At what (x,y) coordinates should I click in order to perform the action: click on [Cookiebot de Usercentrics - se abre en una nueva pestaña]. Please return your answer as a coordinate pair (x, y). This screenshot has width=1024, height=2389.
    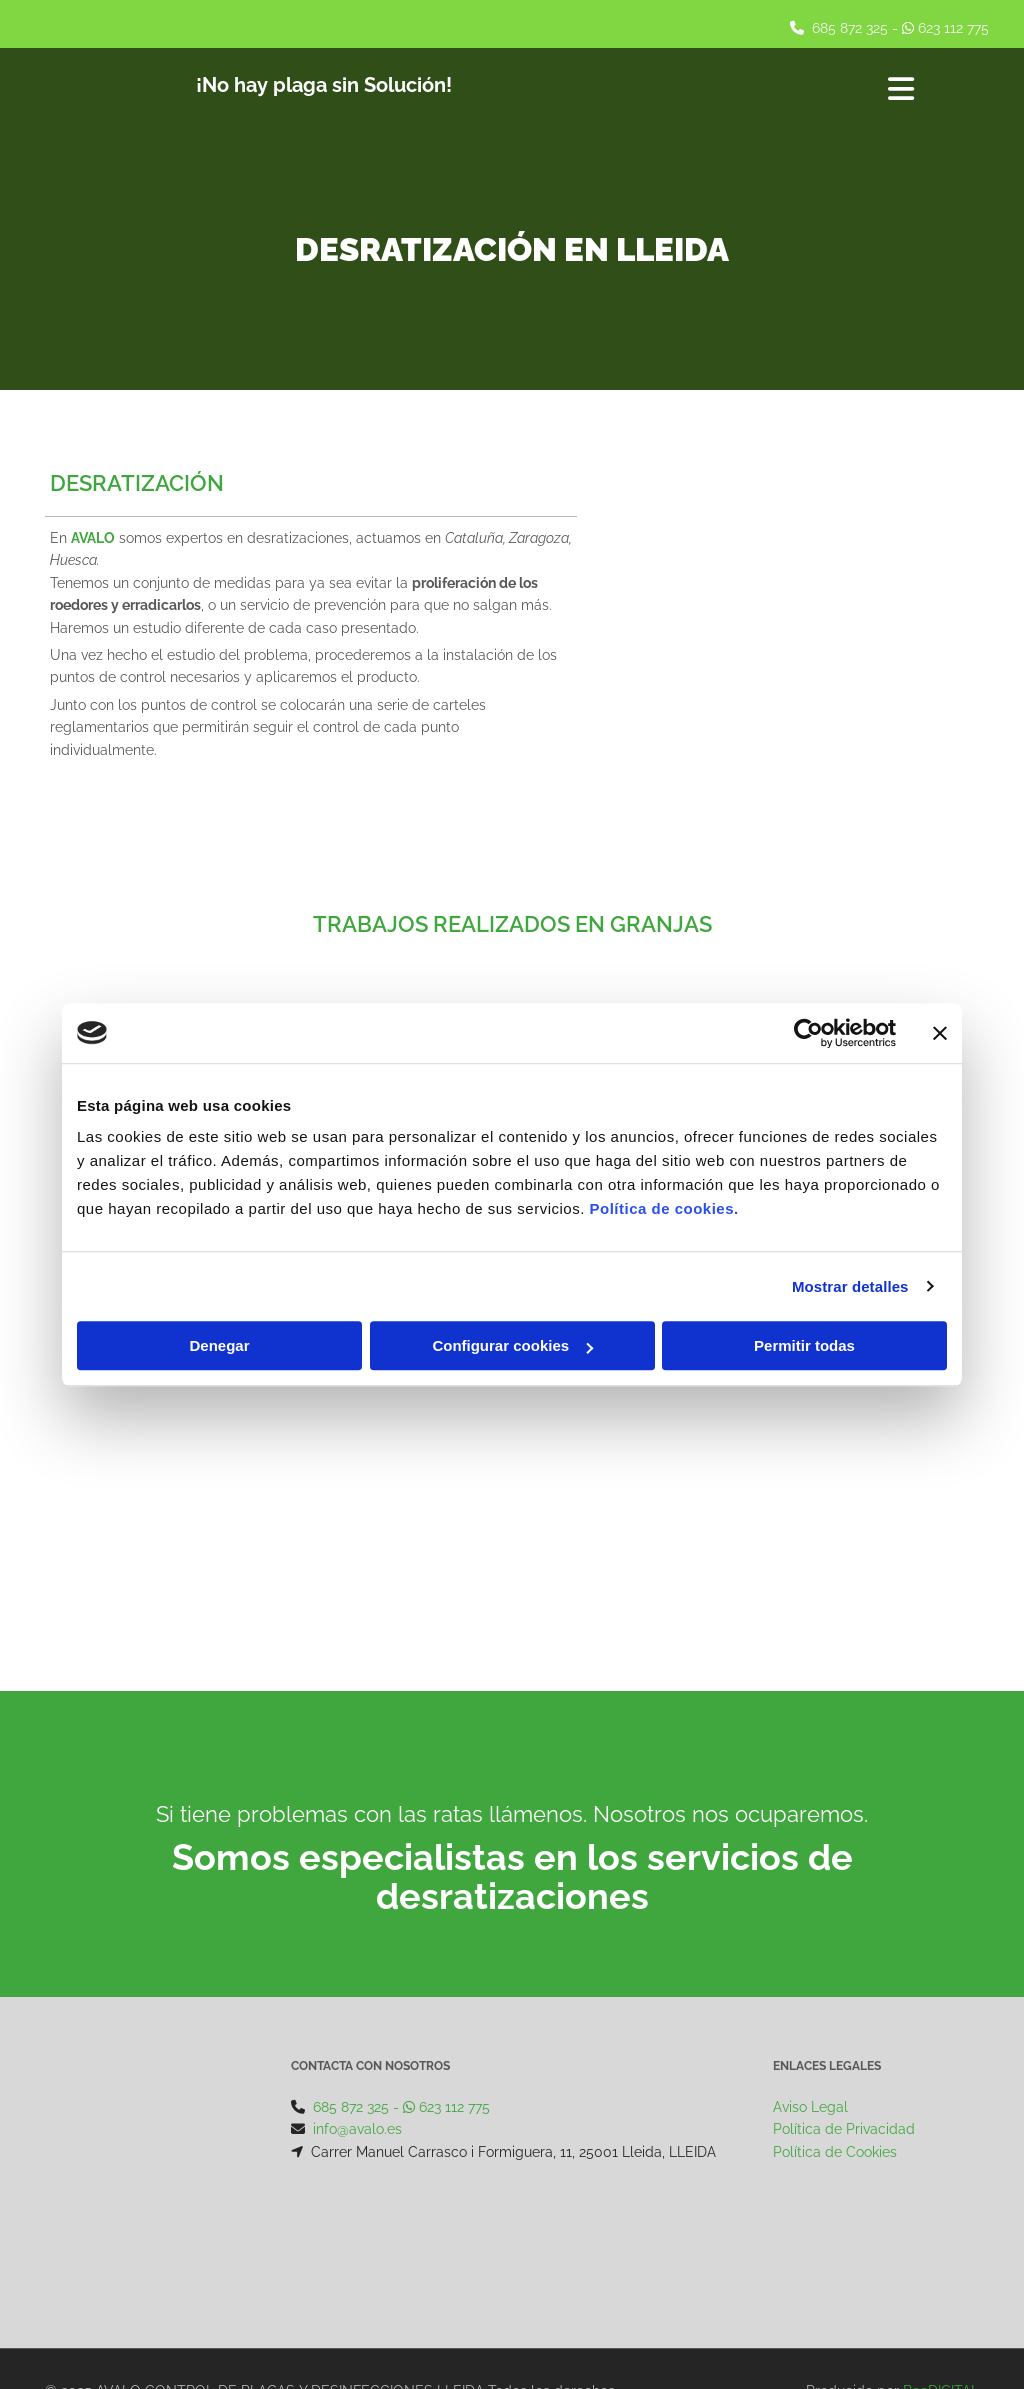
    Looking at the image, I should click on (808, 1033).